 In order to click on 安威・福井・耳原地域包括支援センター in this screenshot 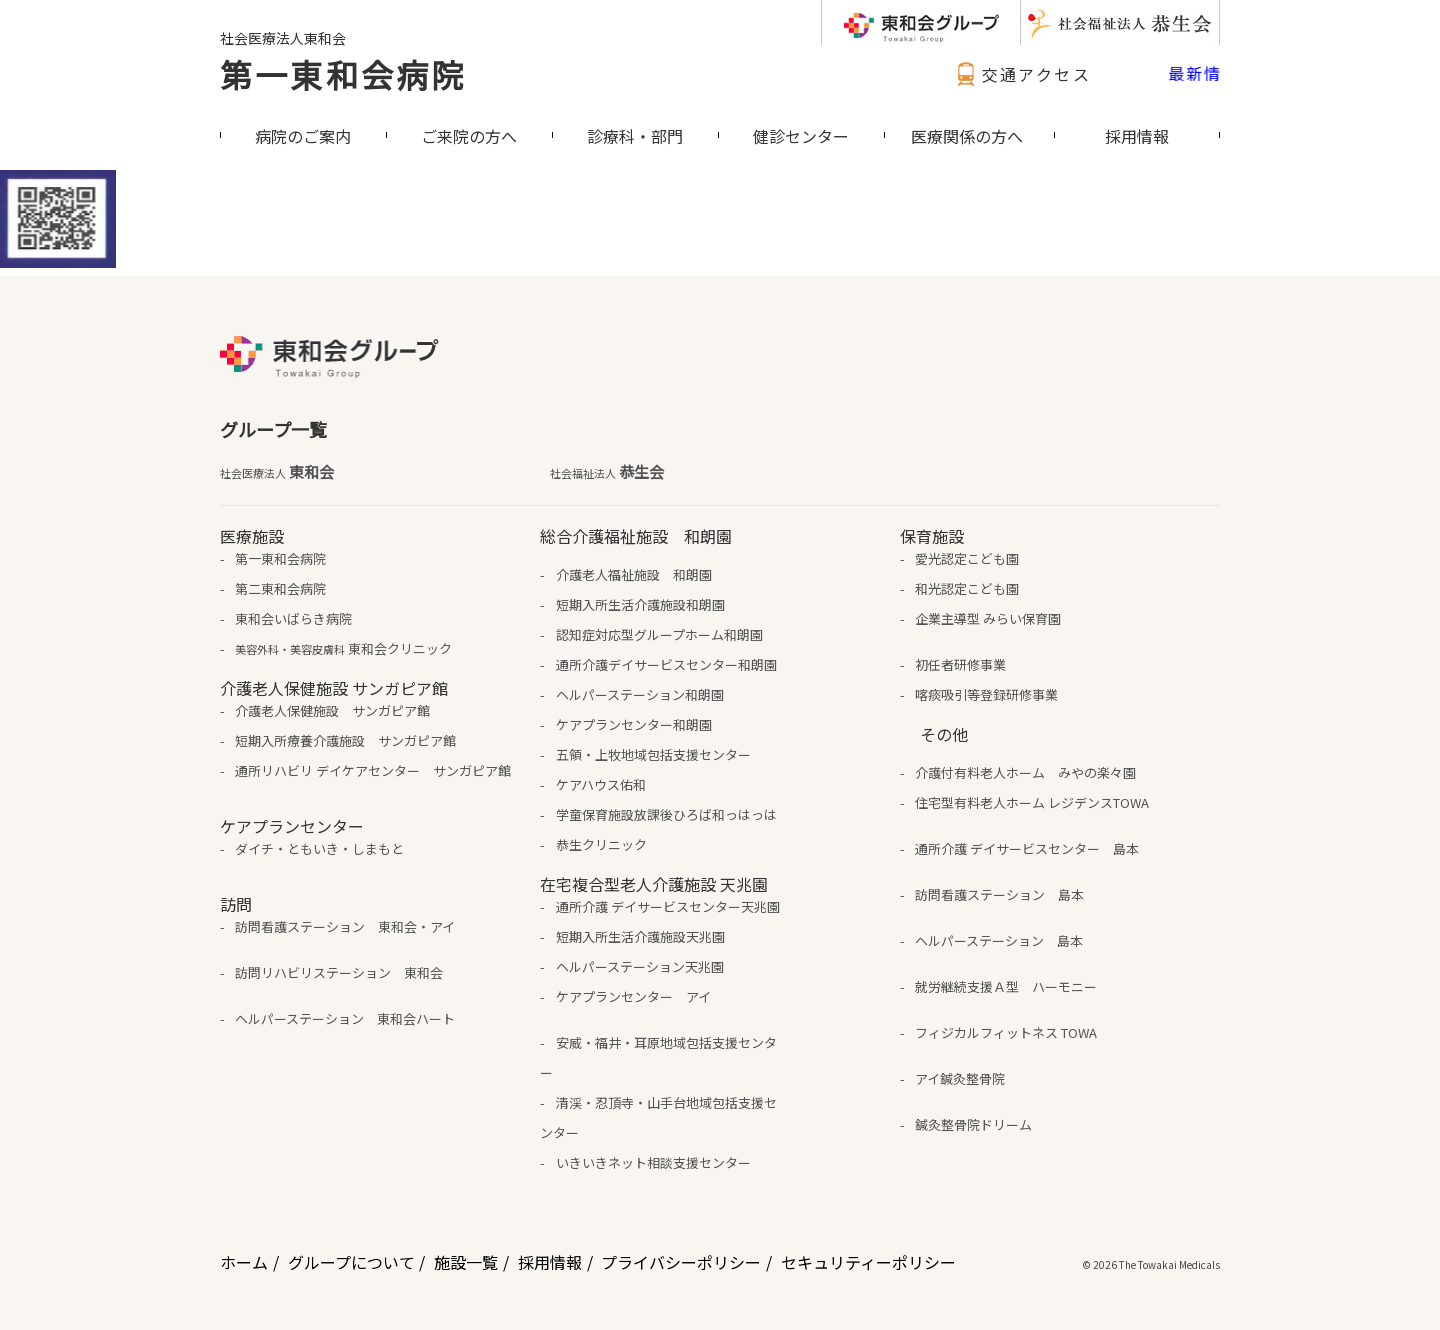, I will do `click(658, 1057)`.